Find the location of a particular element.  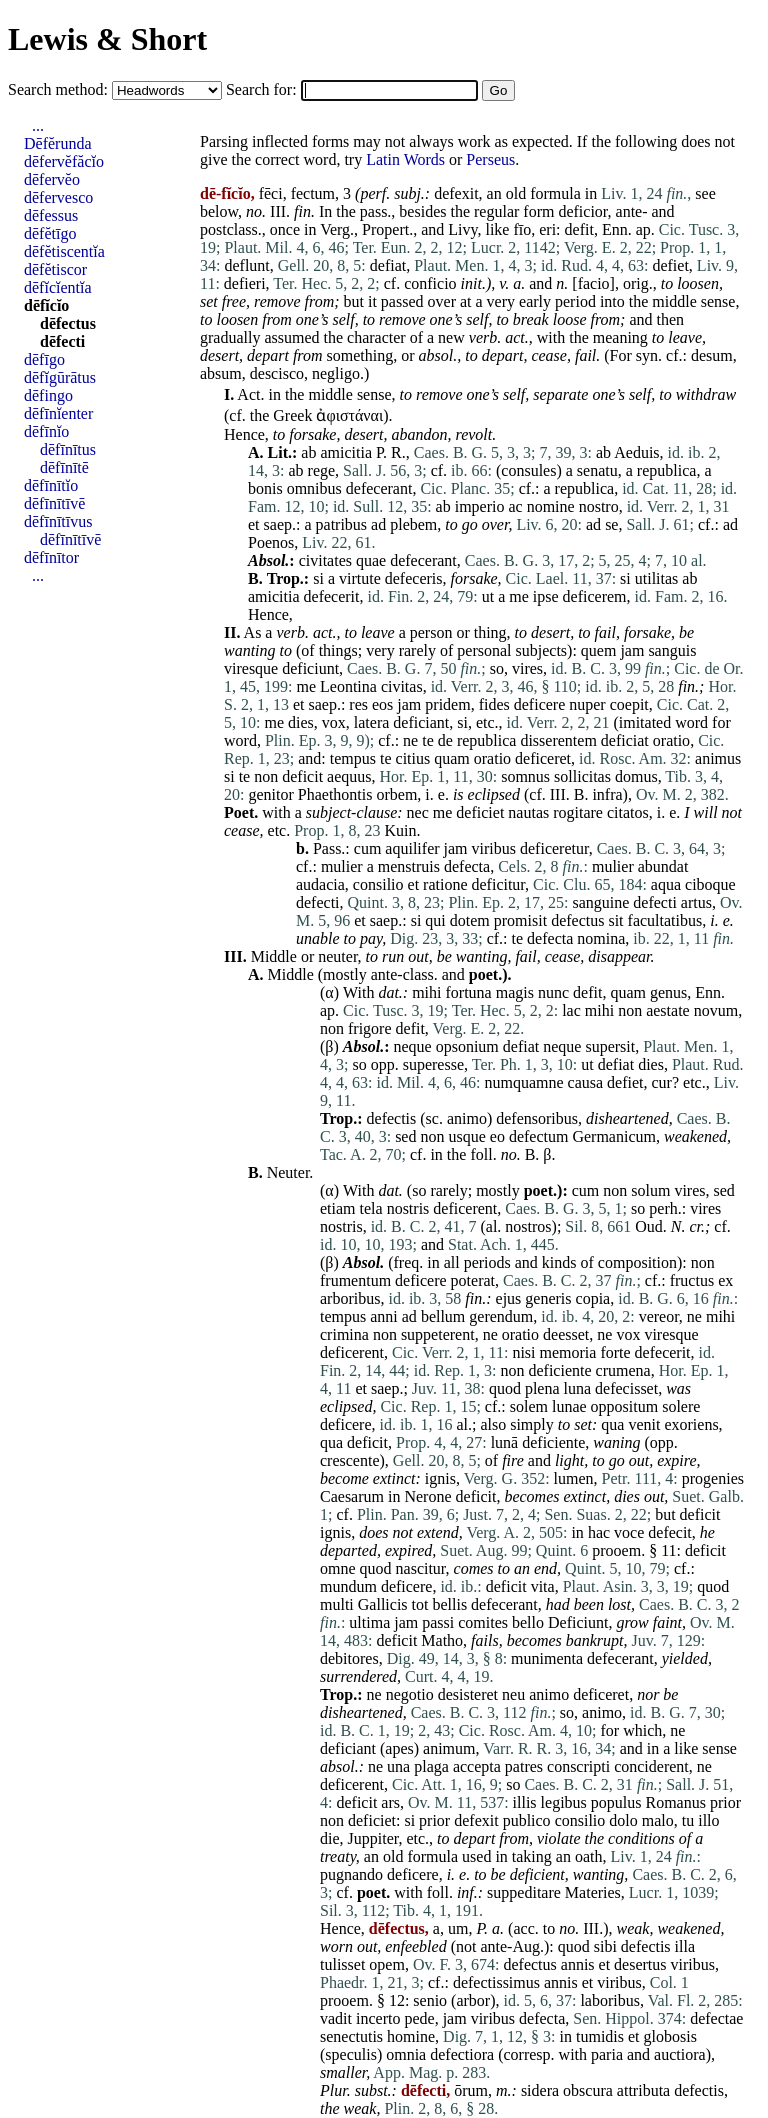

etiam is located at coordinates (338, 1208).